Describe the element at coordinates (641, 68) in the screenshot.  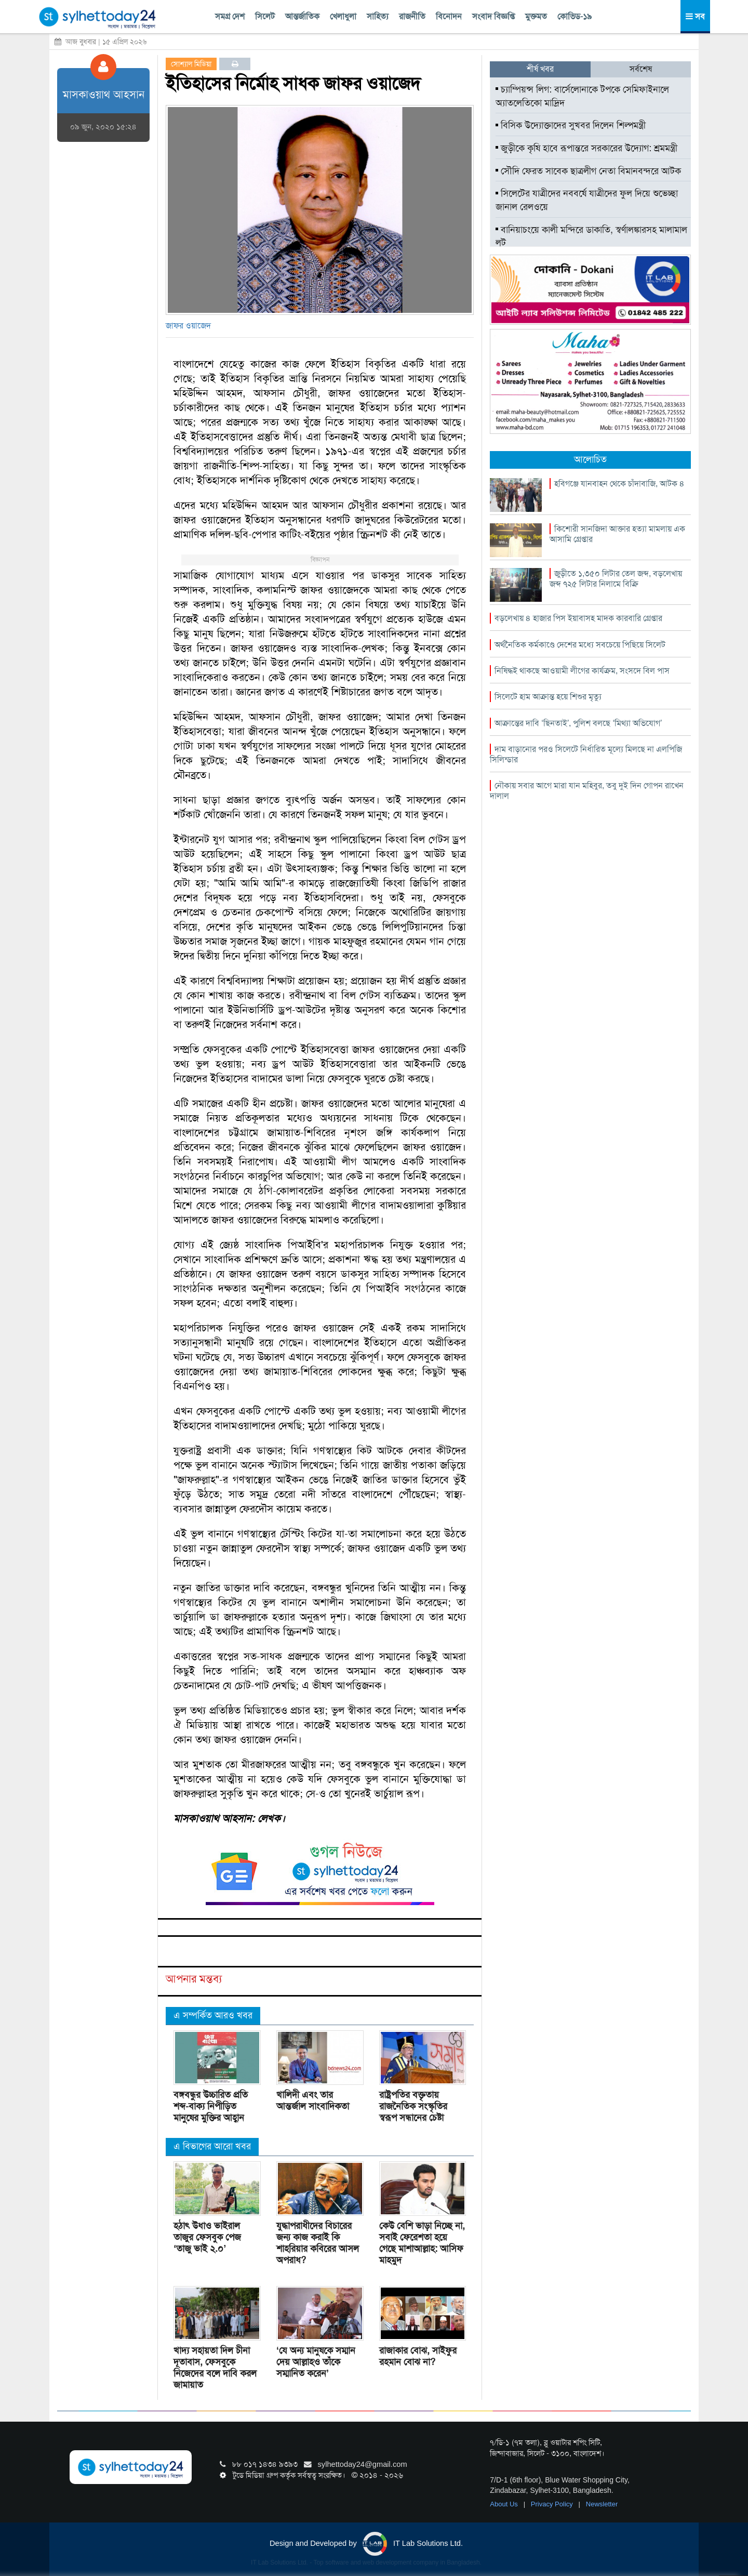
I see `সর্বশেষ [tab]` at that location.